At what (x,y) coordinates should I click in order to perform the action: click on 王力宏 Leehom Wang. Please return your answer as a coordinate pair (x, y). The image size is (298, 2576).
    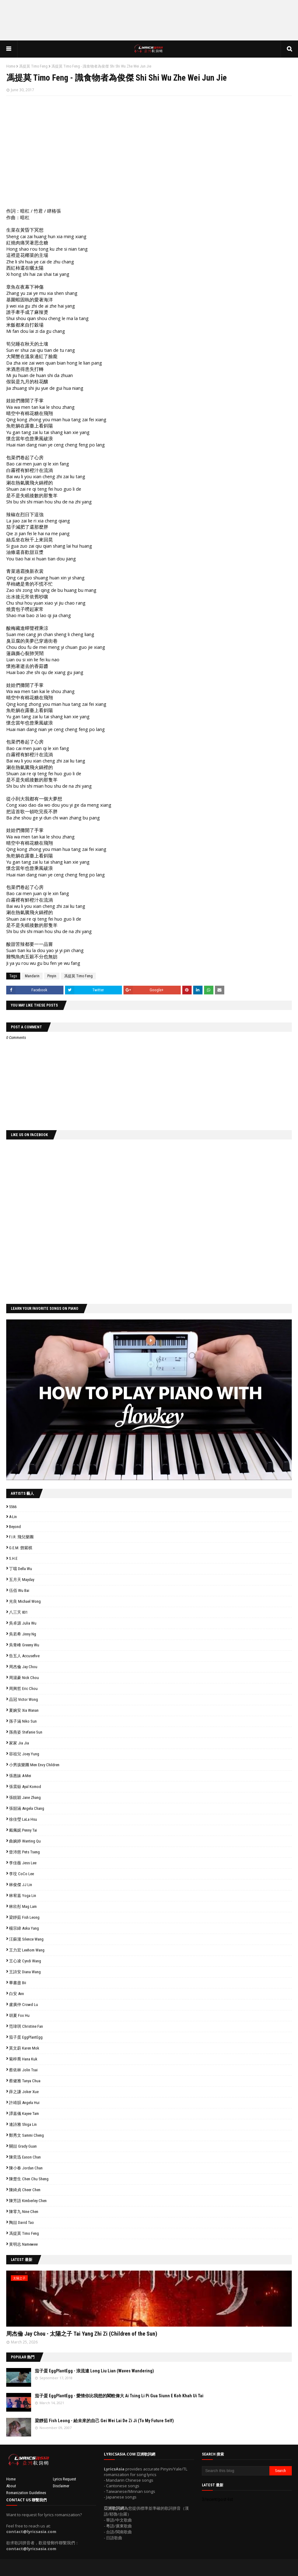
    Looking at the image, I should click on (26, 1950).